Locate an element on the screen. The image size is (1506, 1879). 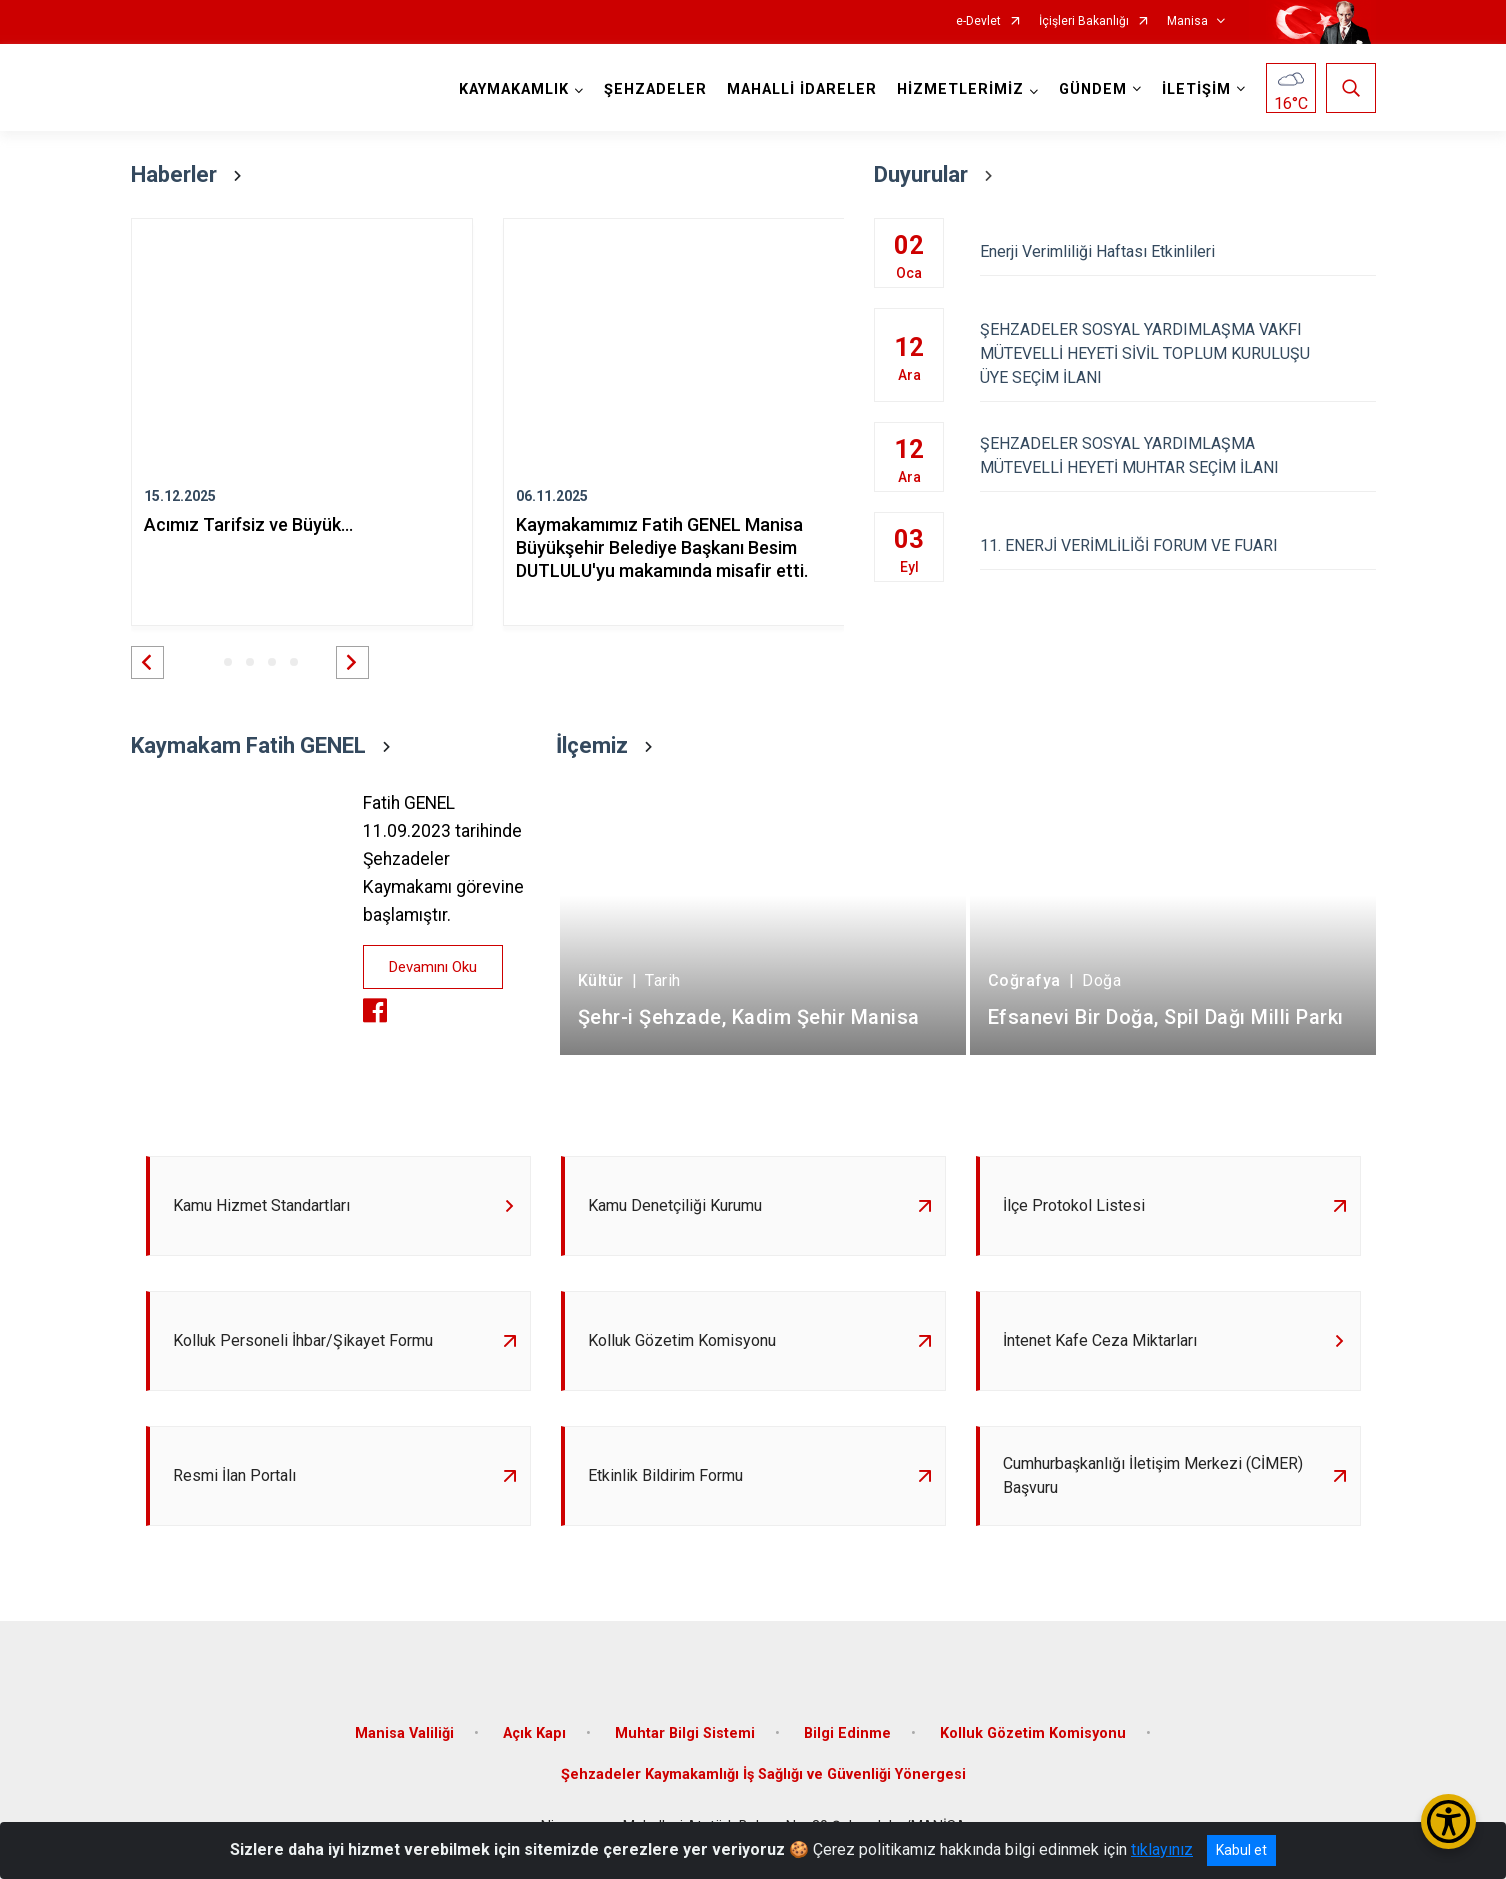
Açık Kapı is located at coordinates (534, 1733).